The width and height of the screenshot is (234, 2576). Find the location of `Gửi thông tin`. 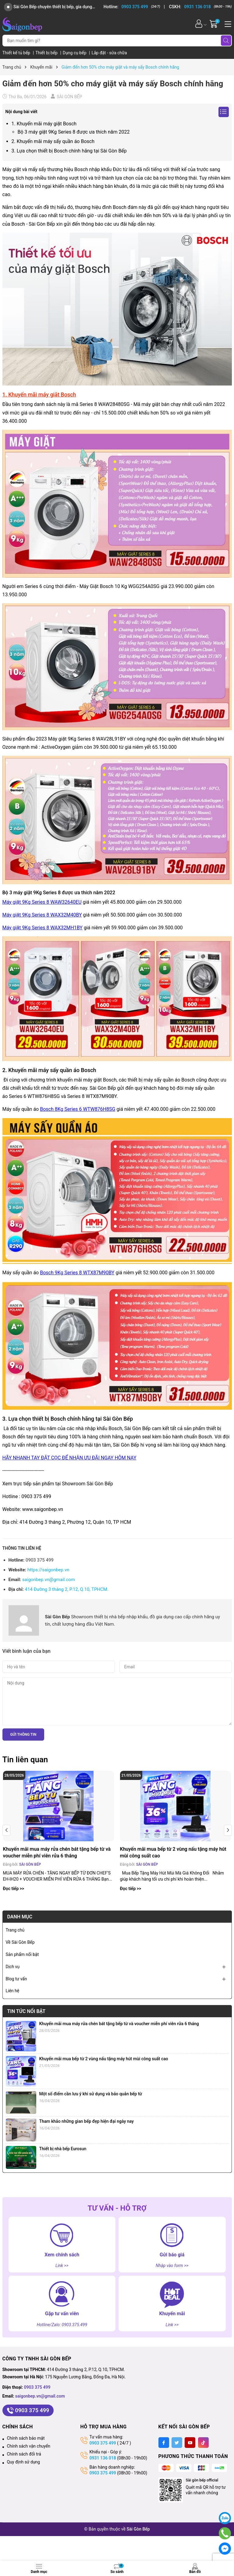

Gửi thông tin is located at coordinates (23, 1734).